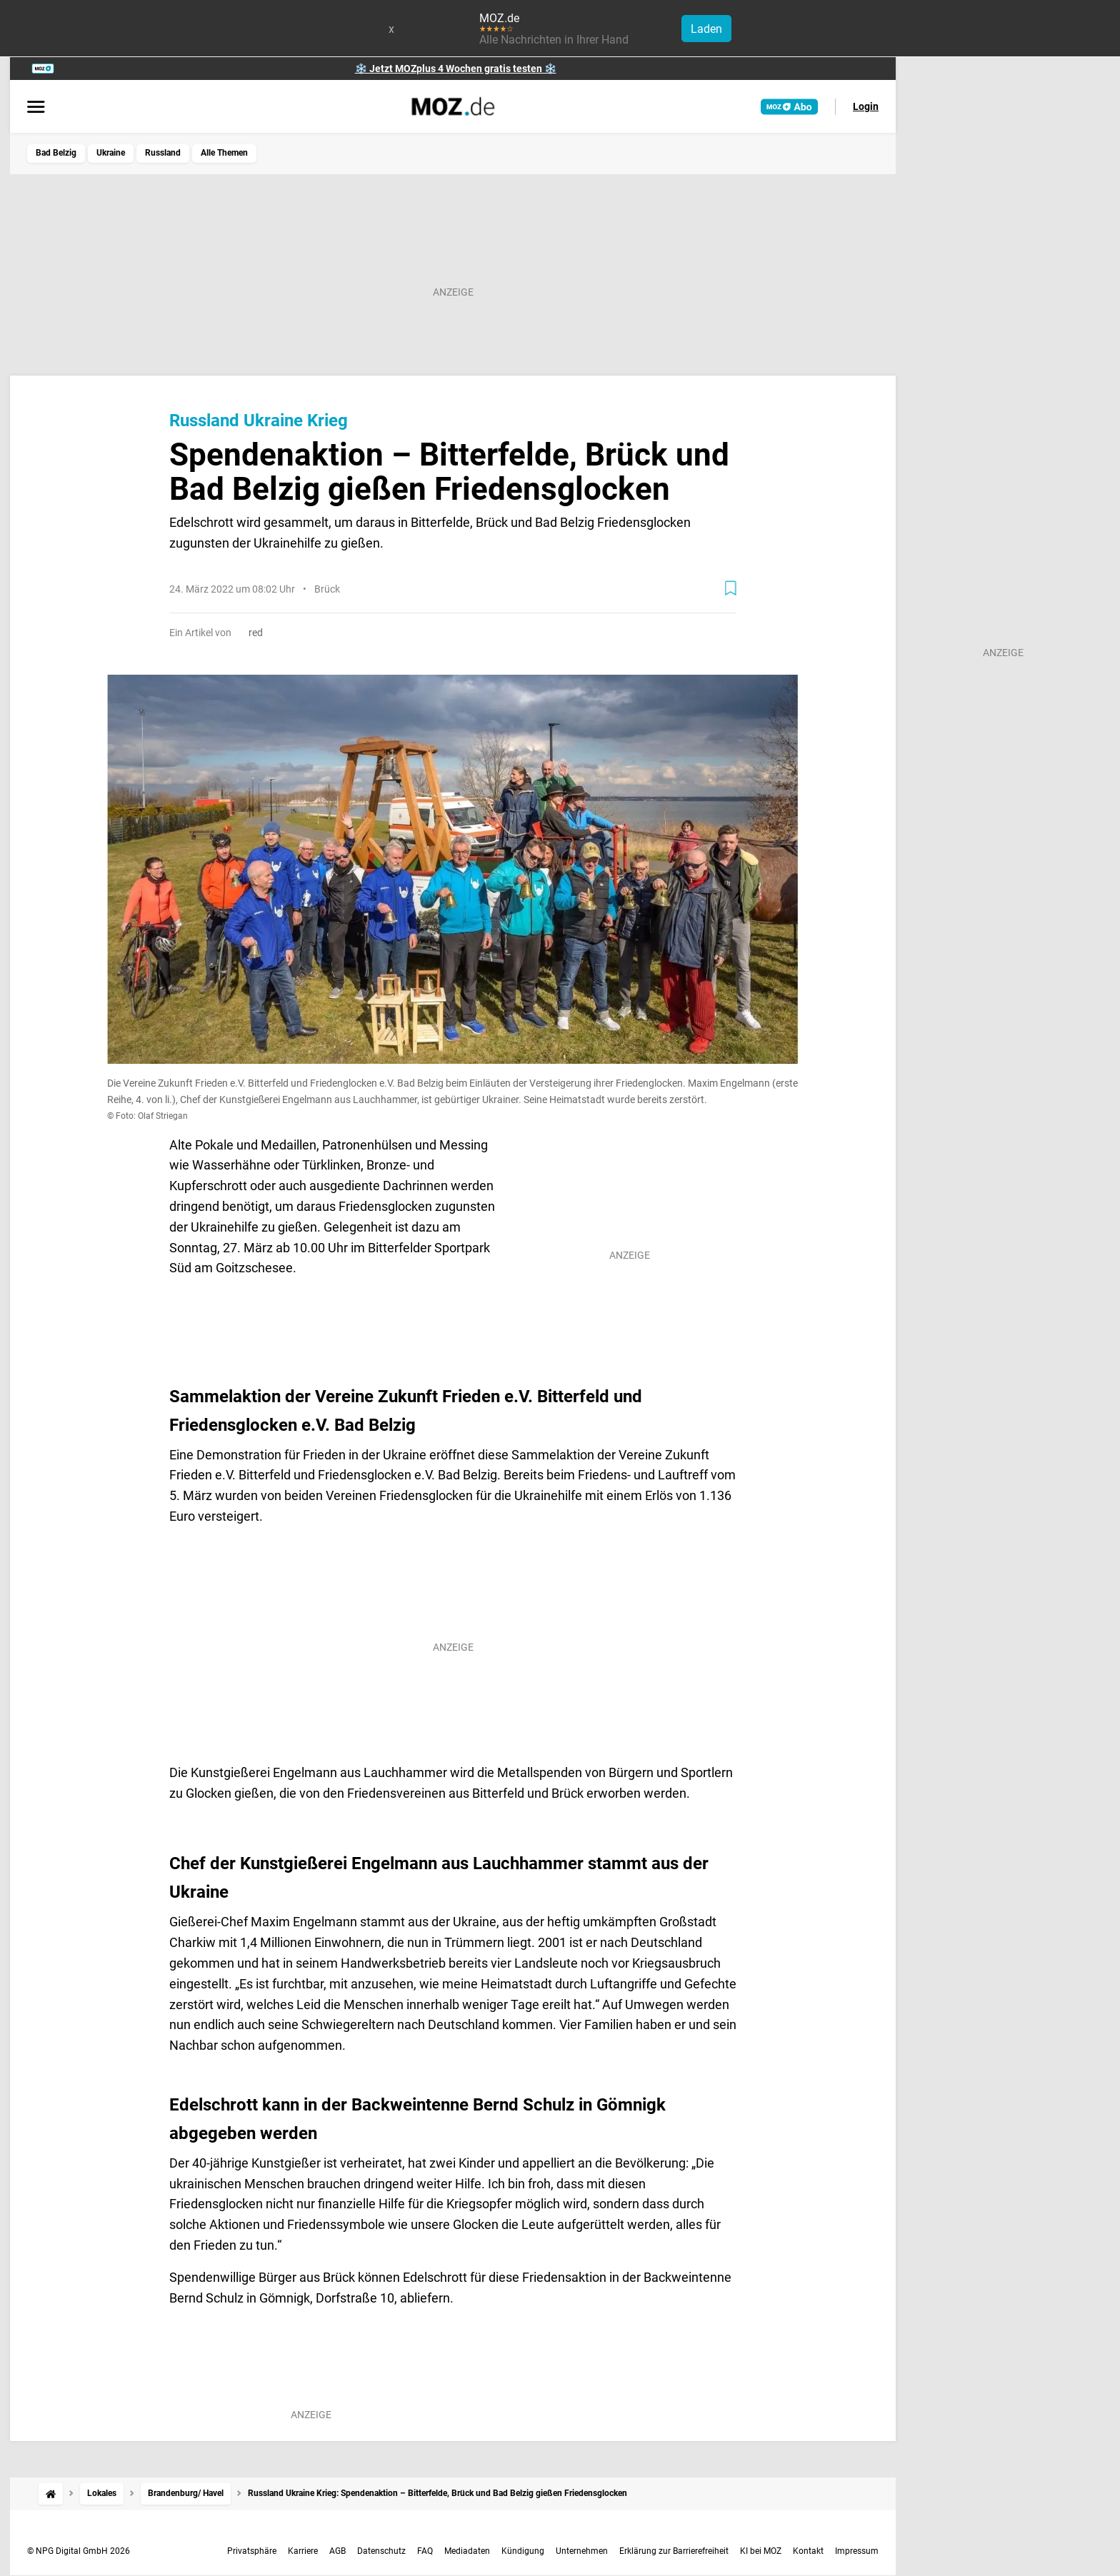  I want to click on Karriere, so click(303, 2551).